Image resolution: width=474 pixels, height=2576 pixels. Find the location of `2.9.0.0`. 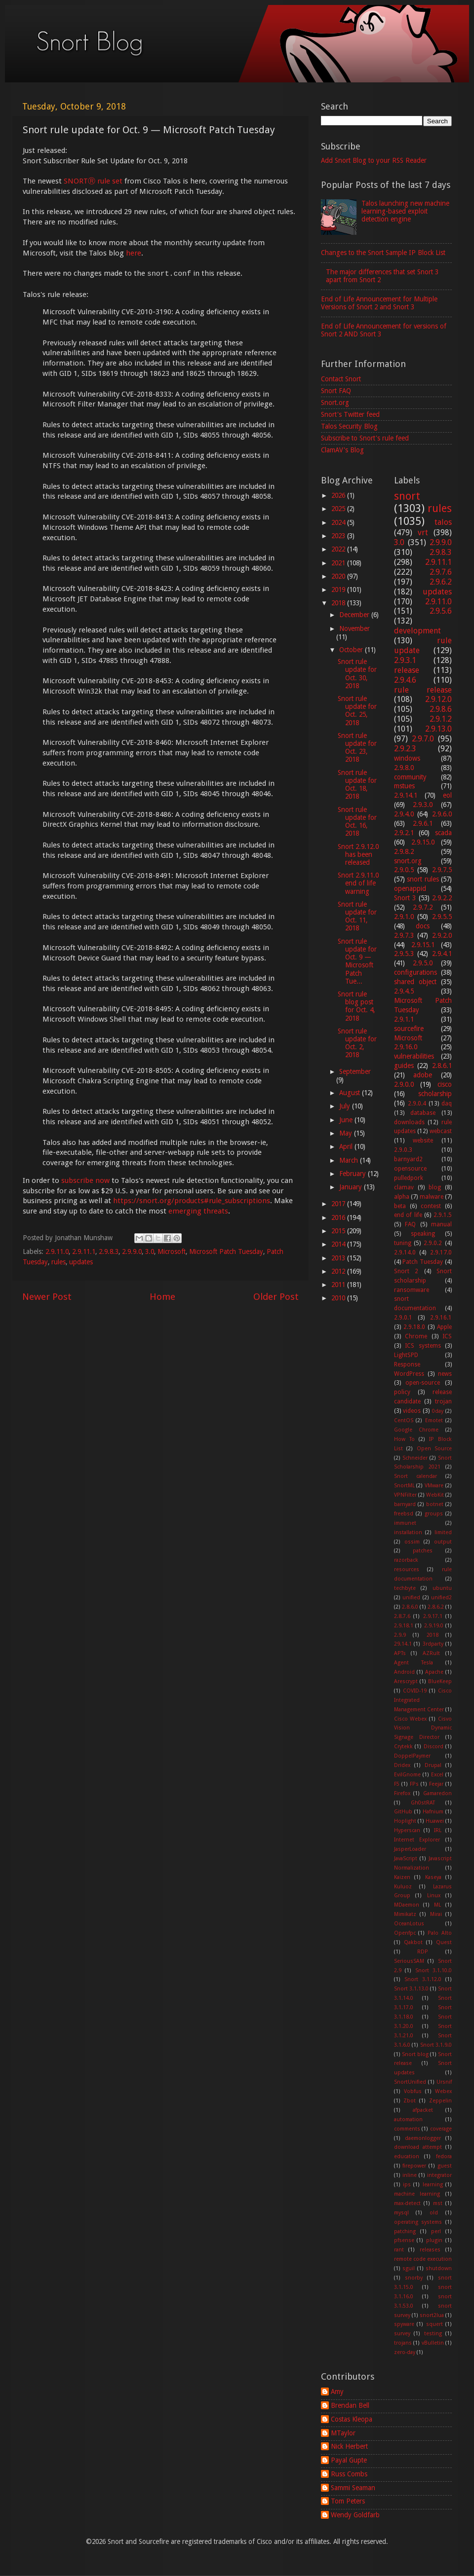

2.9.0.0 is located at coordinates (404, 1084).